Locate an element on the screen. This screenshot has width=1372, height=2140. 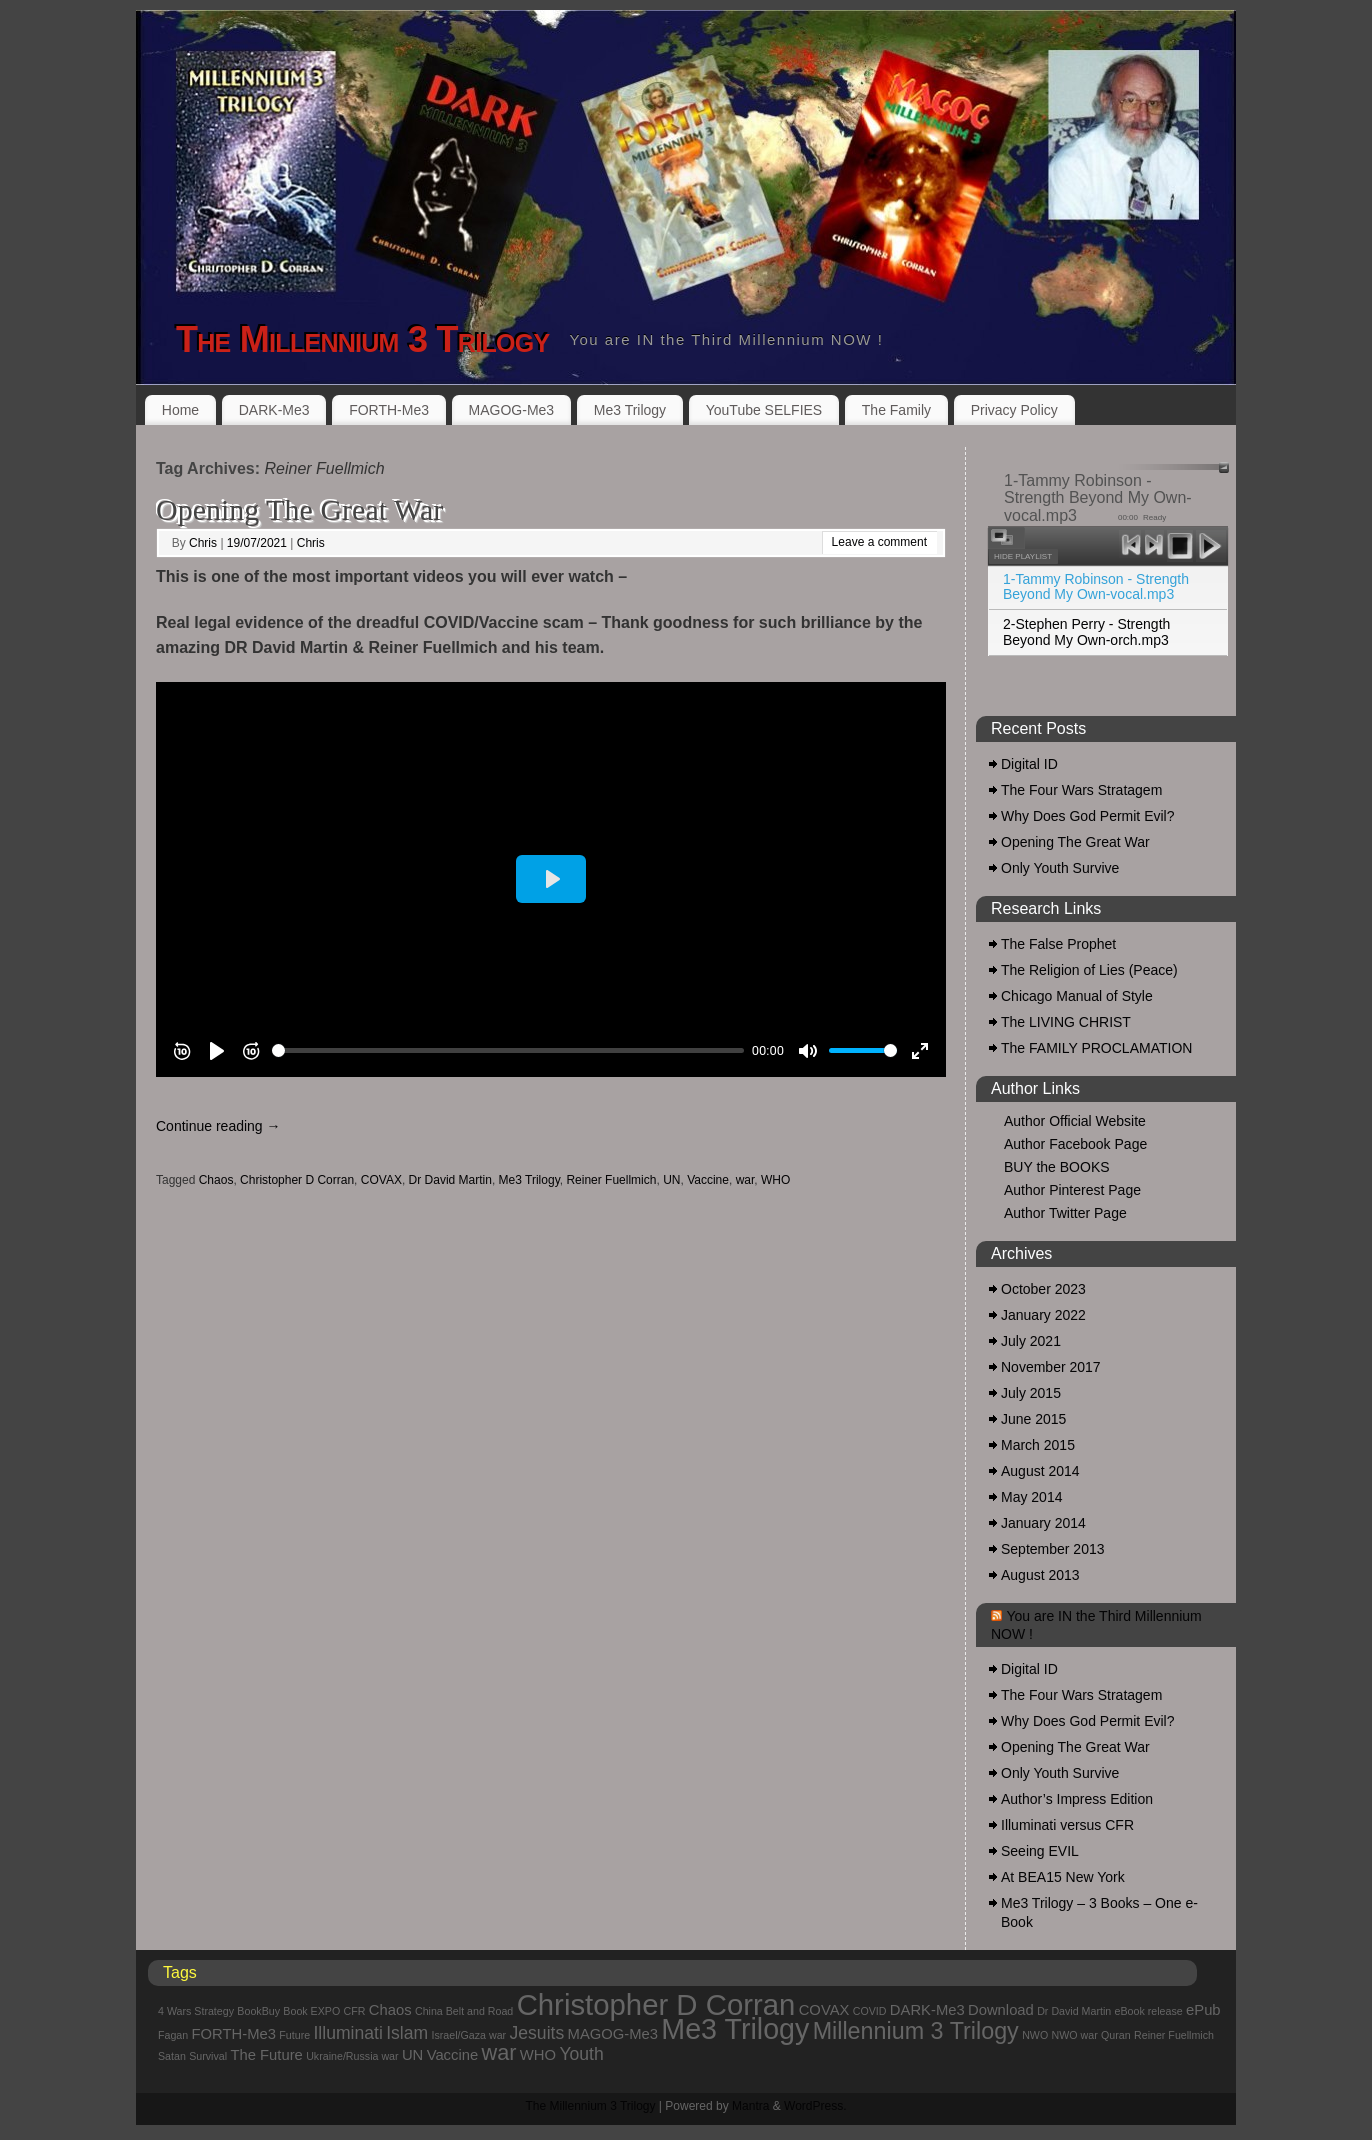
NWO [NWO (1 item)] is located at coordinates (1035, 2035).